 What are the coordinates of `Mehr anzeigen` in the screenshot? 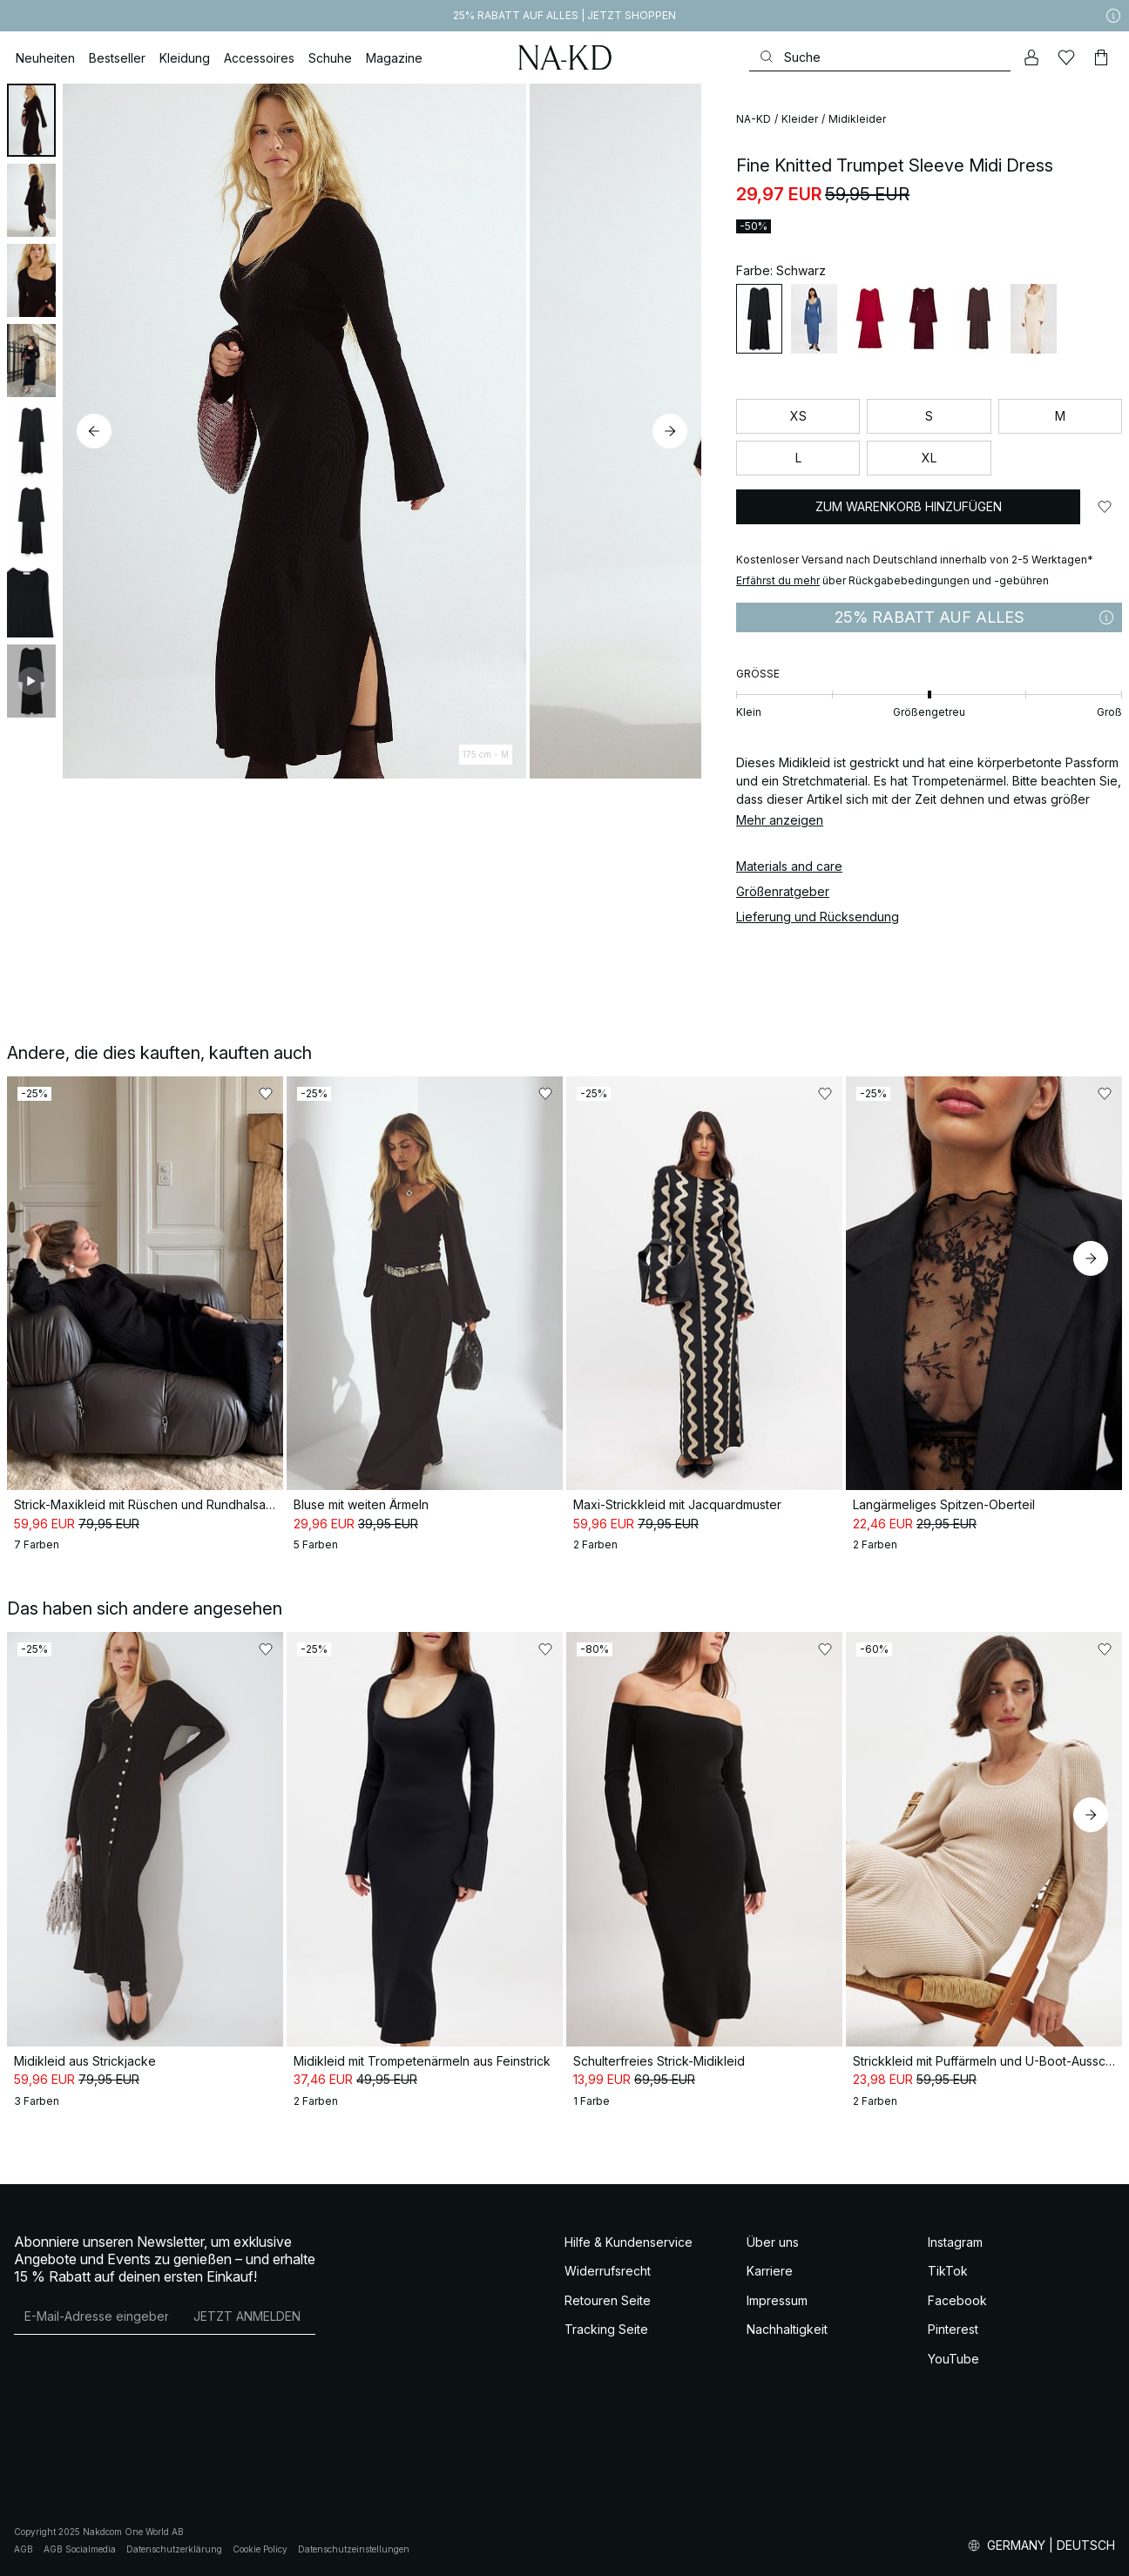 It's located at (779, 820).